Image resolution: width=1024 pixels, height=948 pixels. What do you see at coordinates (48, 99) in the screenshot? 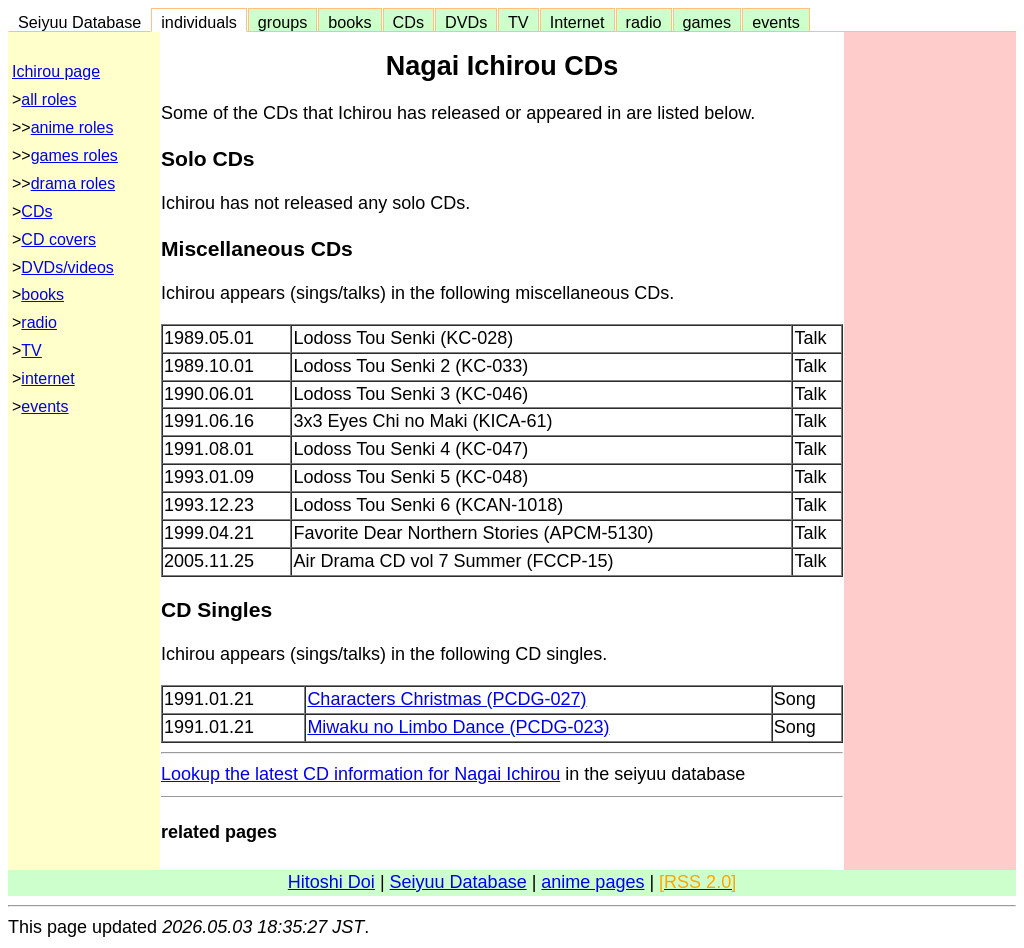
I see `all roles` at bounding box center [48, 99].